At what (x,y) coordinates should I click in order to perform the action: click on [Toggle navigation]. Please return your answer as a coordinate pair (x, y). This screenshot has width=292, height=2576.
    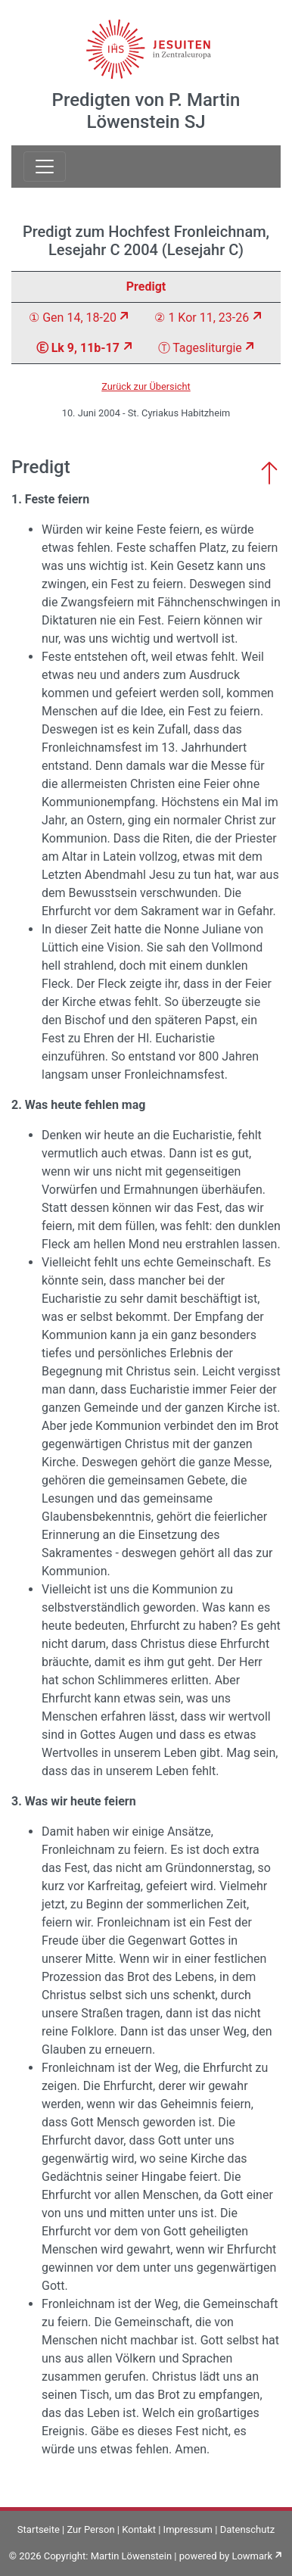
    Looking at the image, I should click on (44, 166).